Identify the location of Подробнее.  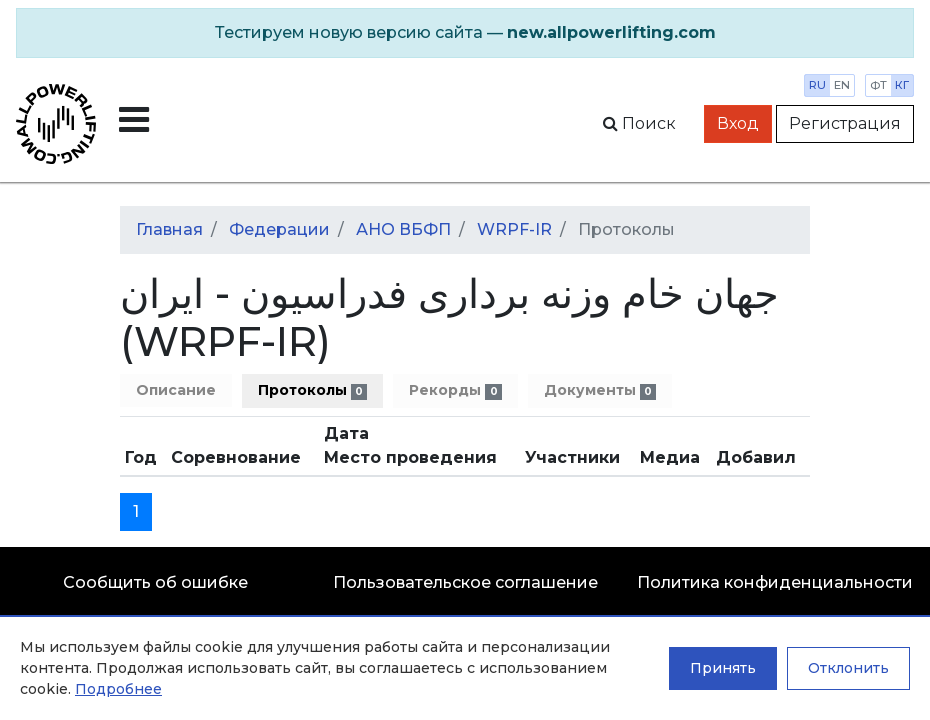
(118, 689).